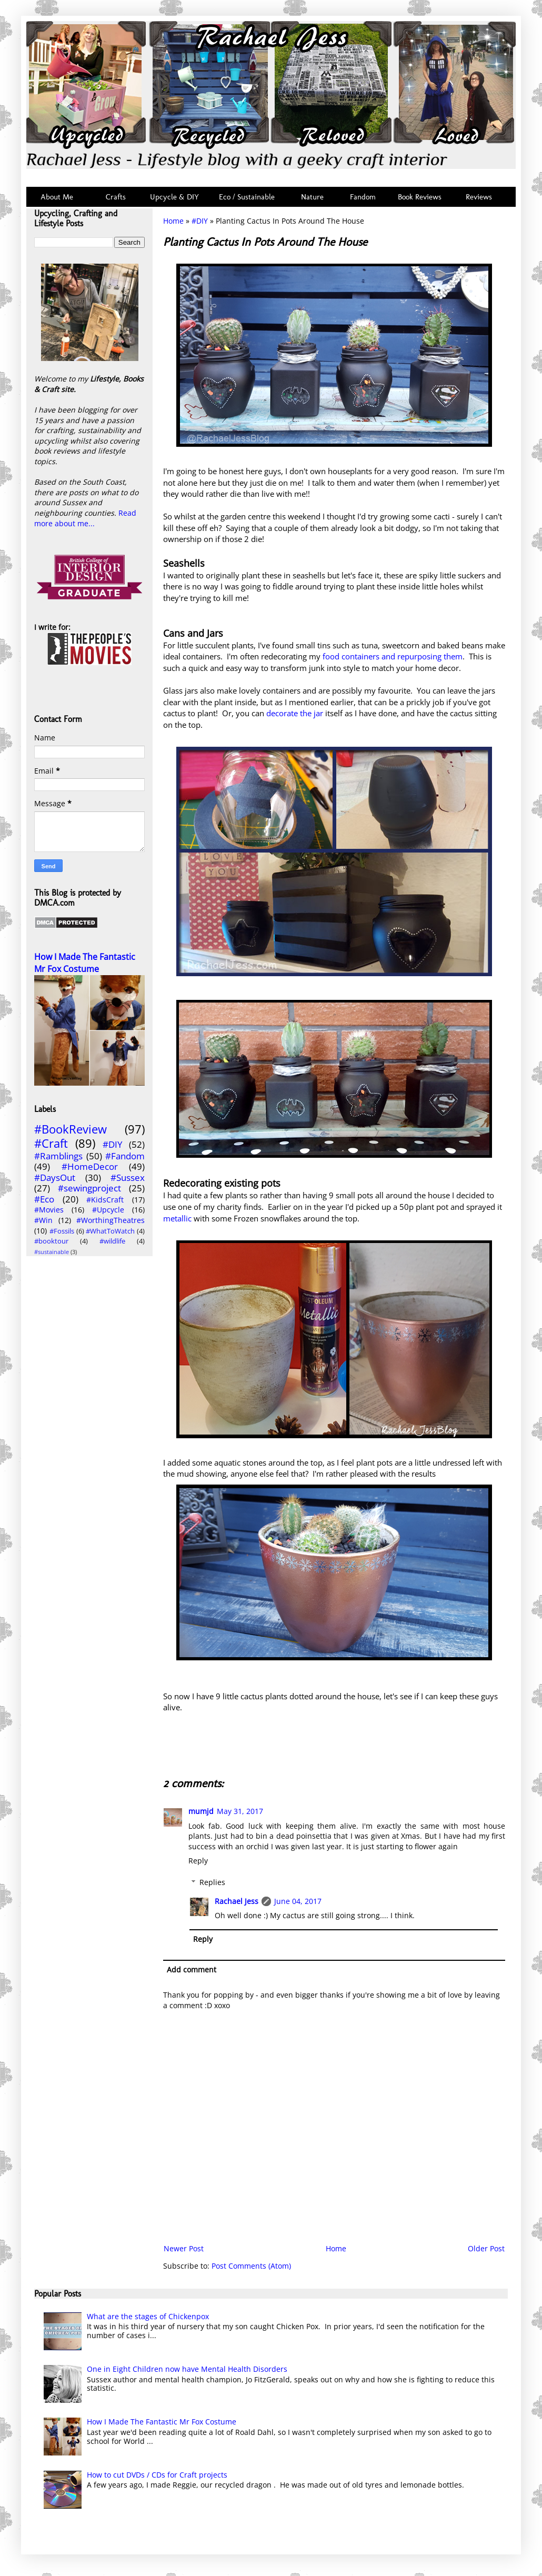 This screenshot has width=542, height=2576. What do you see at coordinates (419, 197) in the screenshot?
I see `Book Reviews` at bounding box center [419, 197].